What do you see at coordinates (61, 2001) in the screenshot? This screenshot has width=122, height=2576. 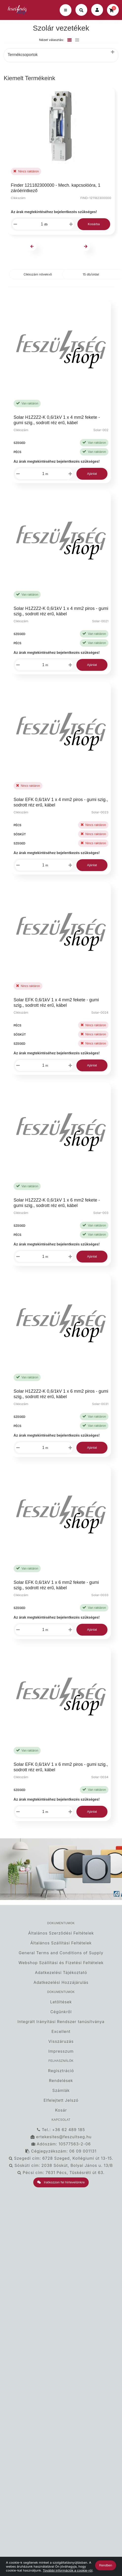 I see `Letöltések` at bounding box center [61, 2001].